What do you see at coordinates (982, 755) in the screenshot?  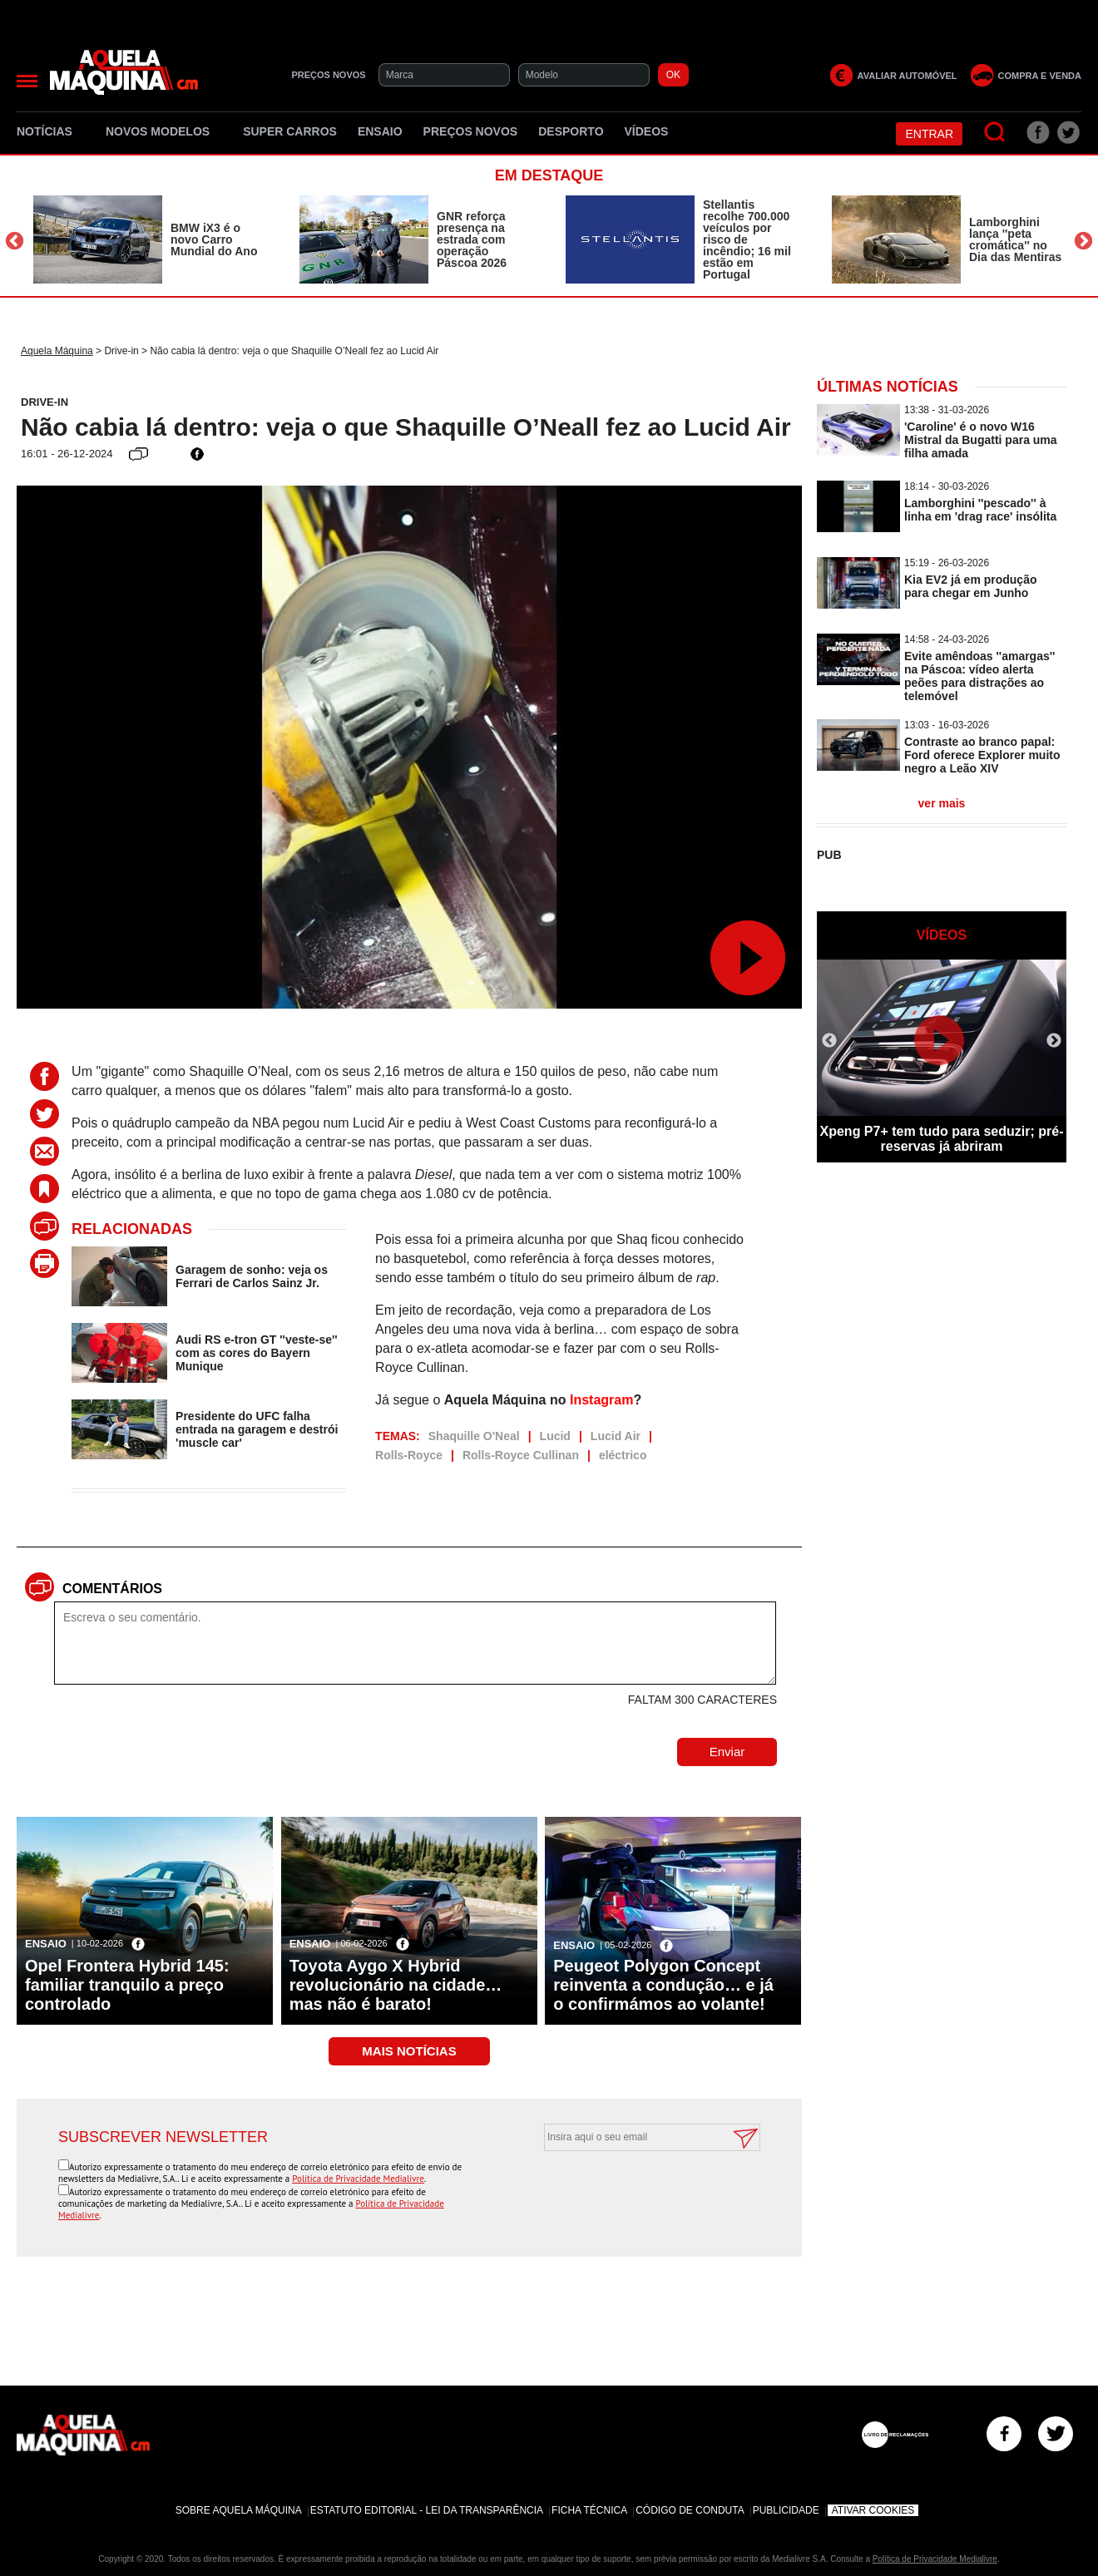 I see `Contraste ao branco papal: Ford oferece Explorer muito negro a Leão XIV` at bounding box center [982, 755].